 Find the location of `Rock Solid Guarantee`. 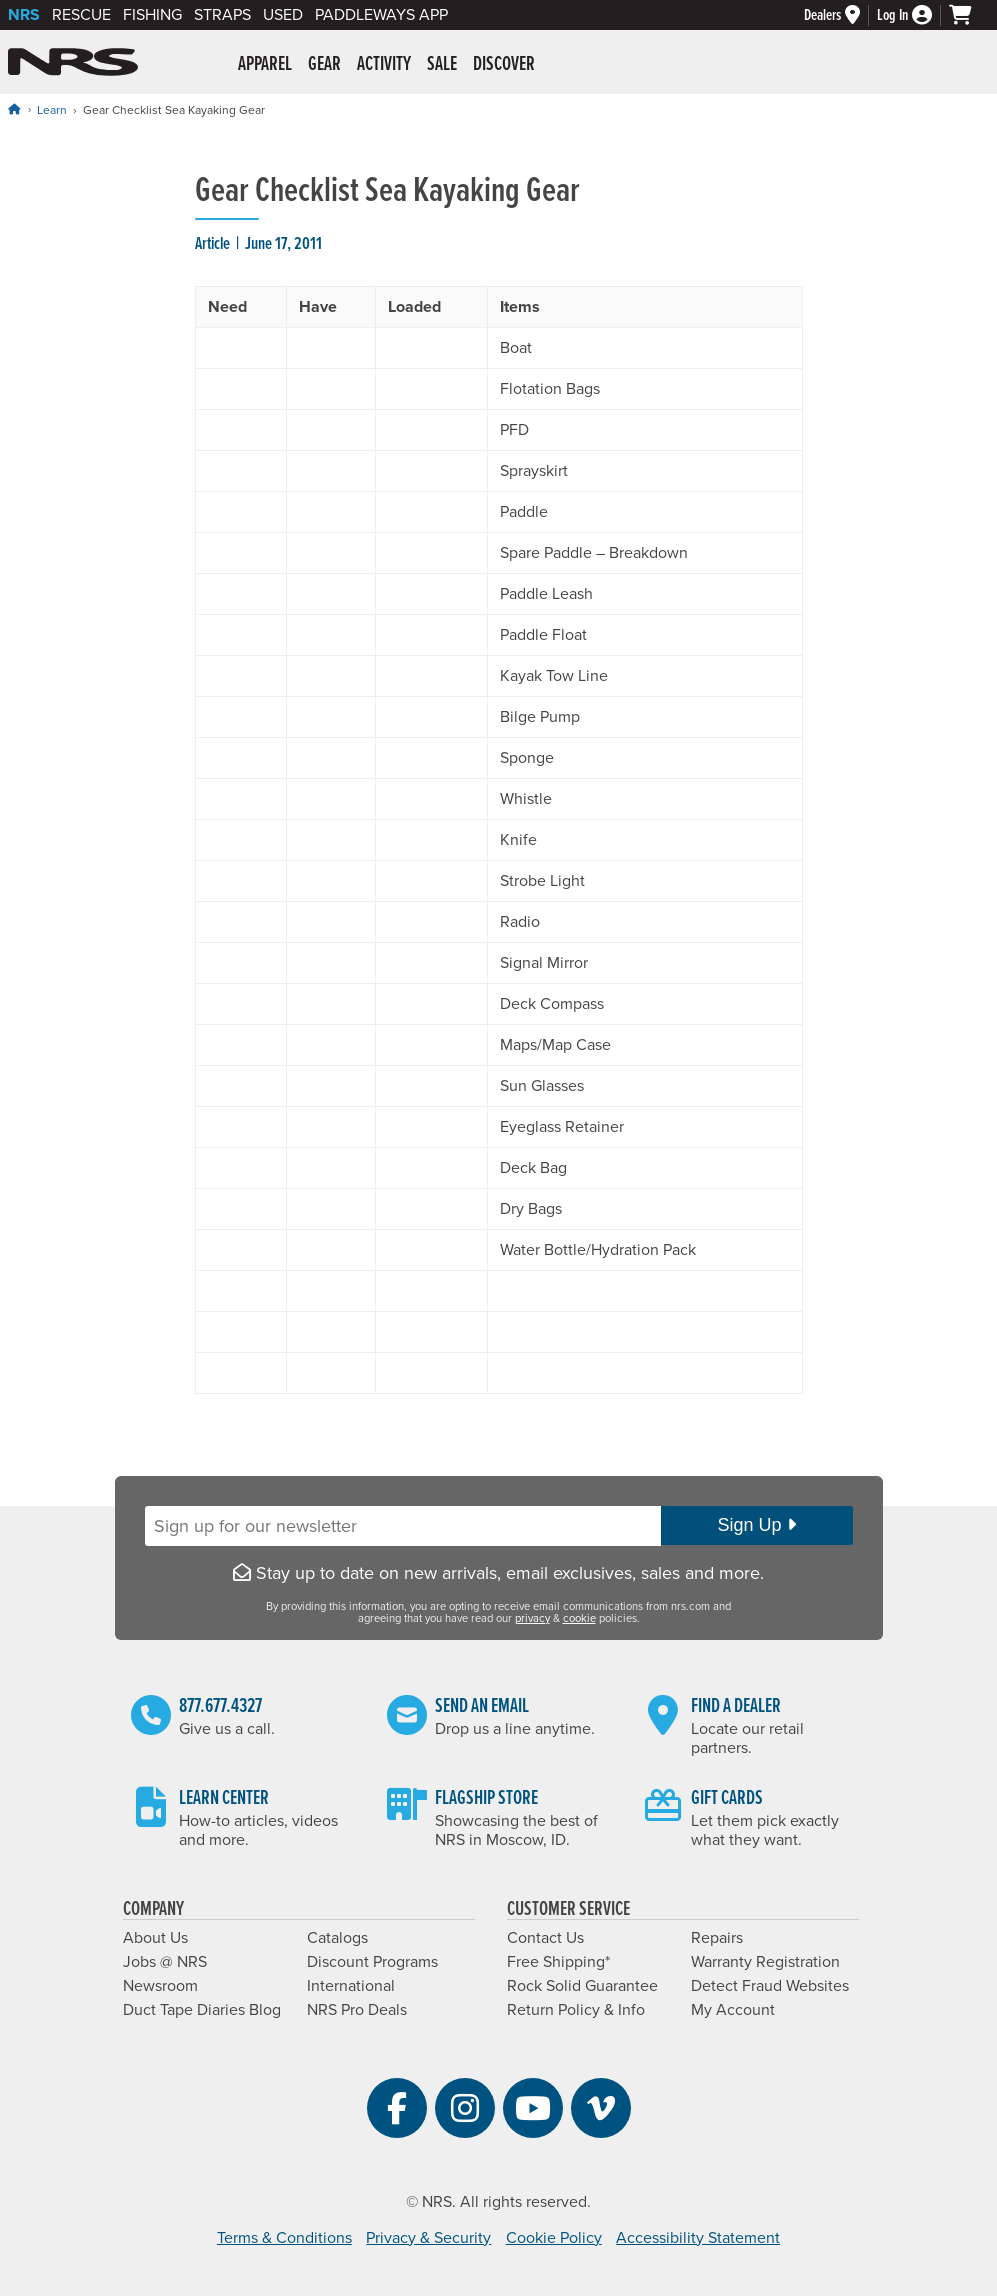

Rock Solid Guarantee is located at coordinates (582, 1986).